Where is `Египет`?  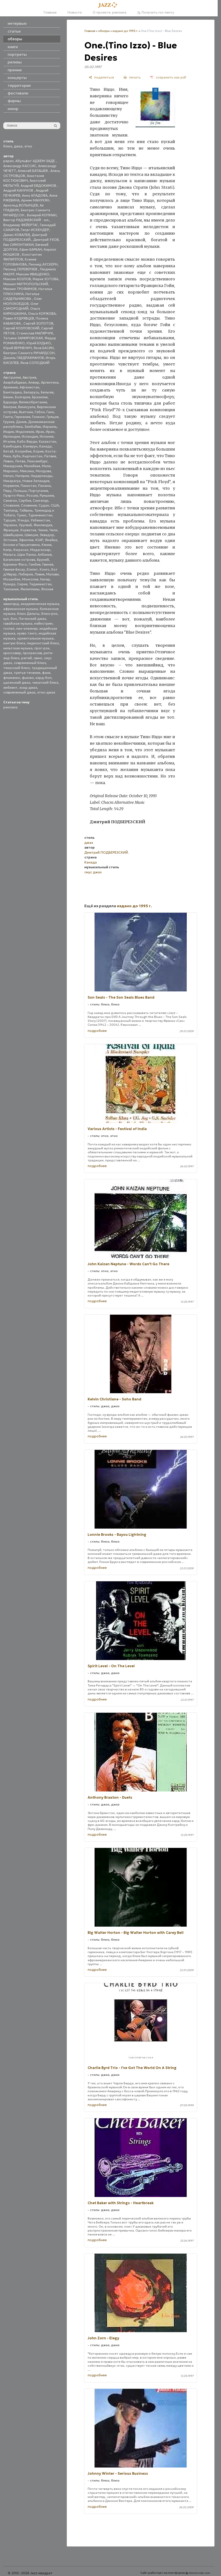 Египет is located at coordinates (32, 569).